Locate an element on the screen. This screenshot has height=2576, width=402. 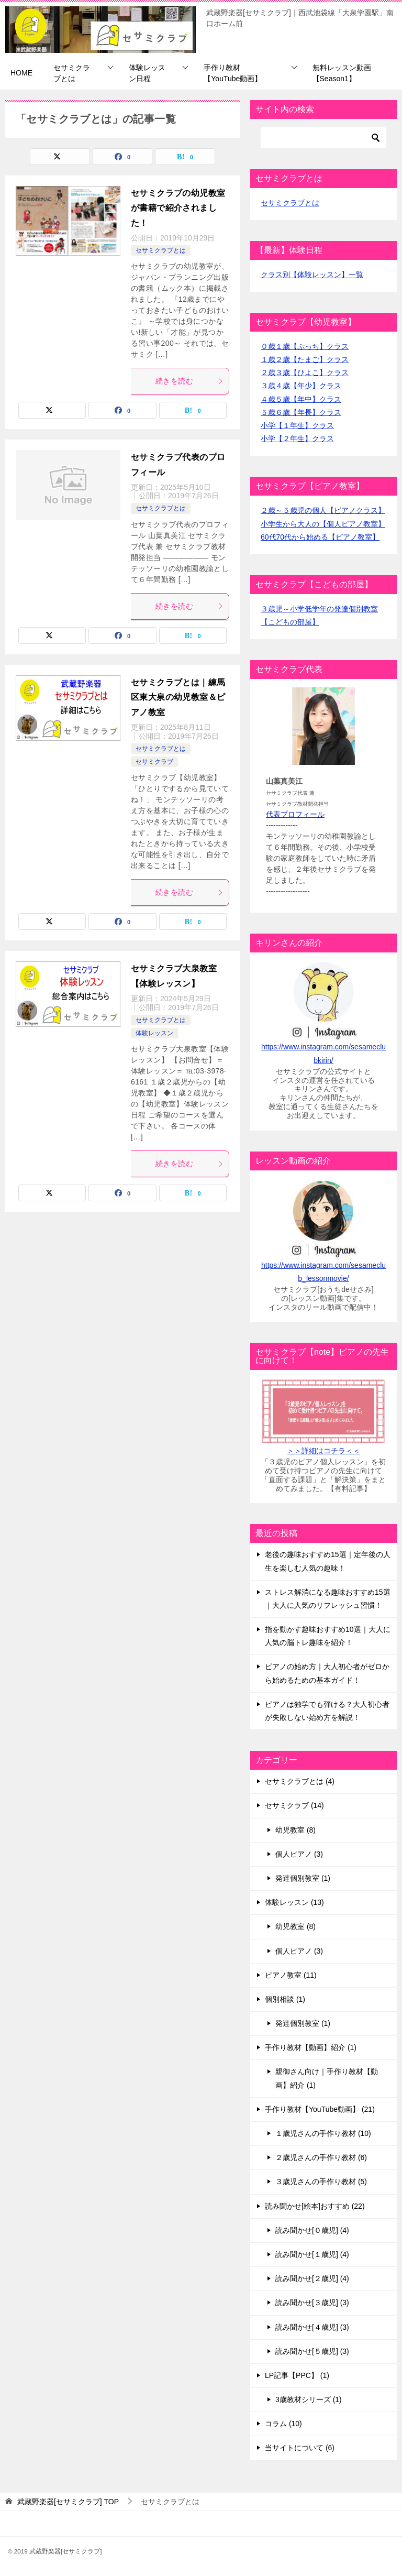
読み聞かせ[５歳児] (3) is located at coordinates (312, 2351).